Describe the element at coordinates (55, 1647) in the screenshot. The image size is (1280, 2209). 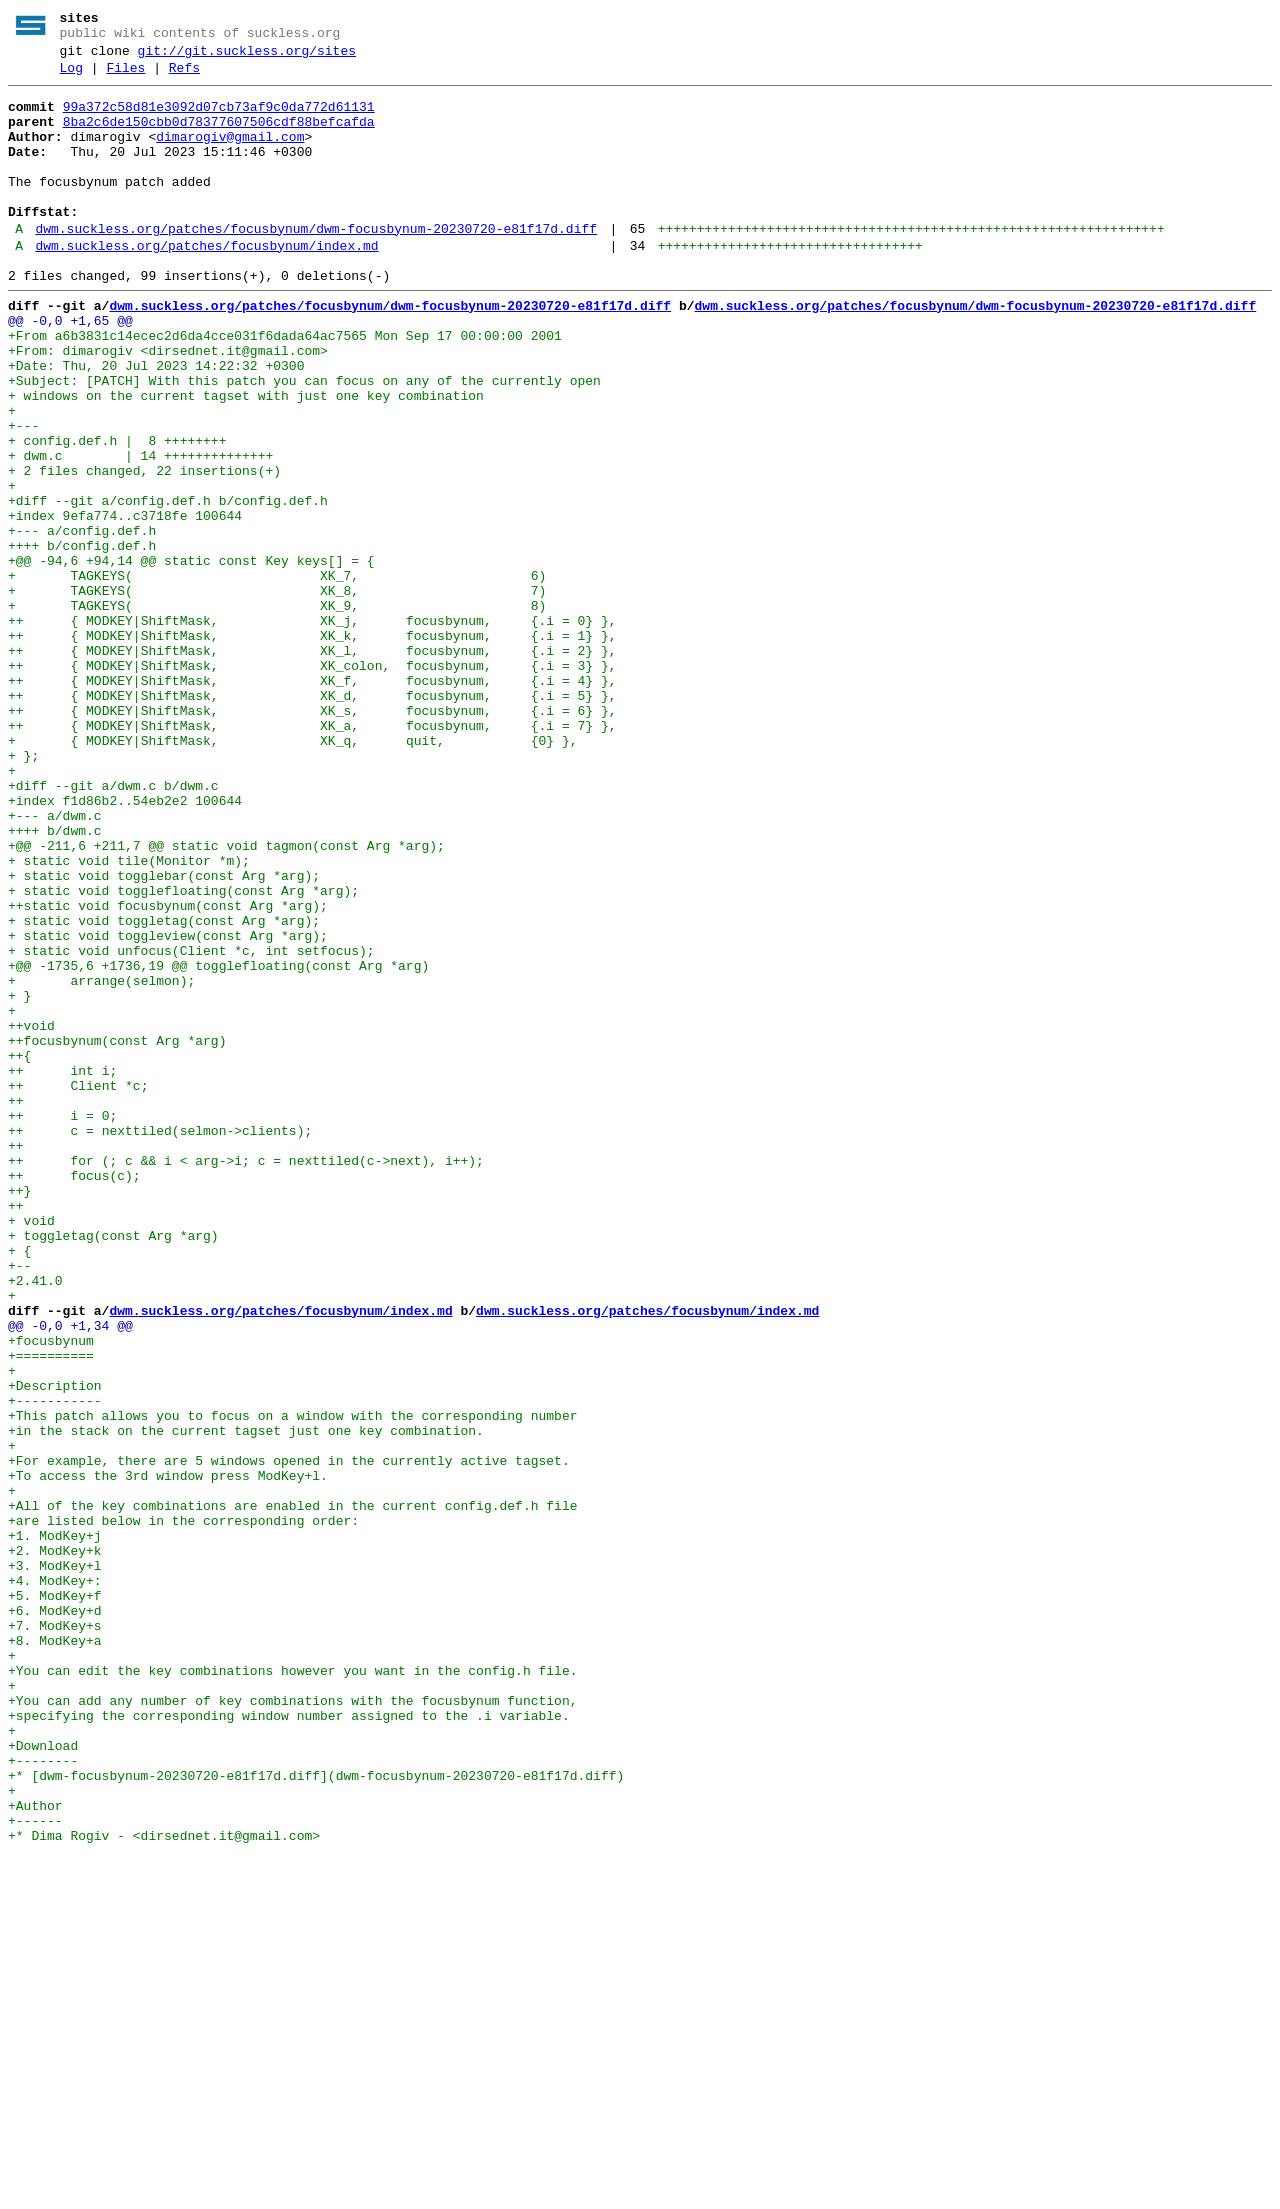
I see `+Description` at that location.